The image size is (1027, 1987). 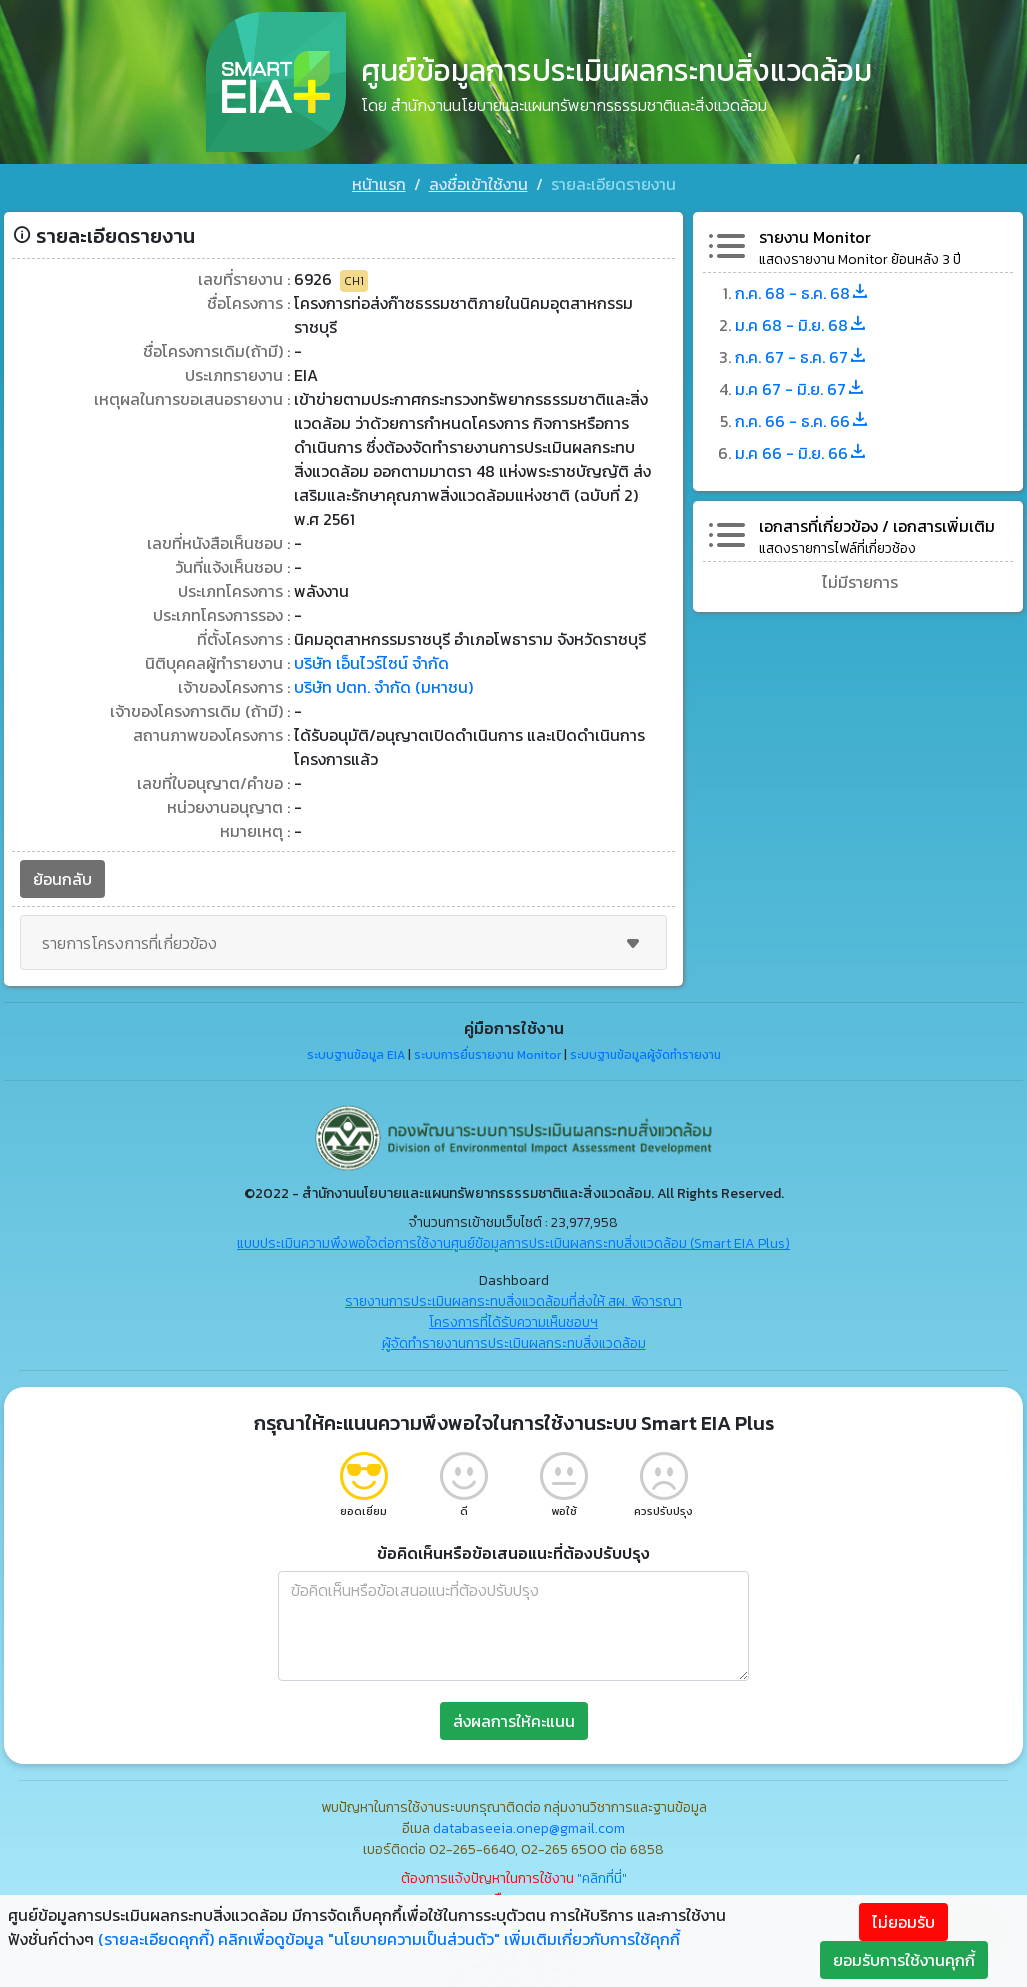 I want to click on คลิกเพื่อดูข้อมูล "นโยบายความเป็นส่วนตัว" เพิ่มเติมเกี่ยวกับการใช้คุกกี้, so click(x=449, y=1939).